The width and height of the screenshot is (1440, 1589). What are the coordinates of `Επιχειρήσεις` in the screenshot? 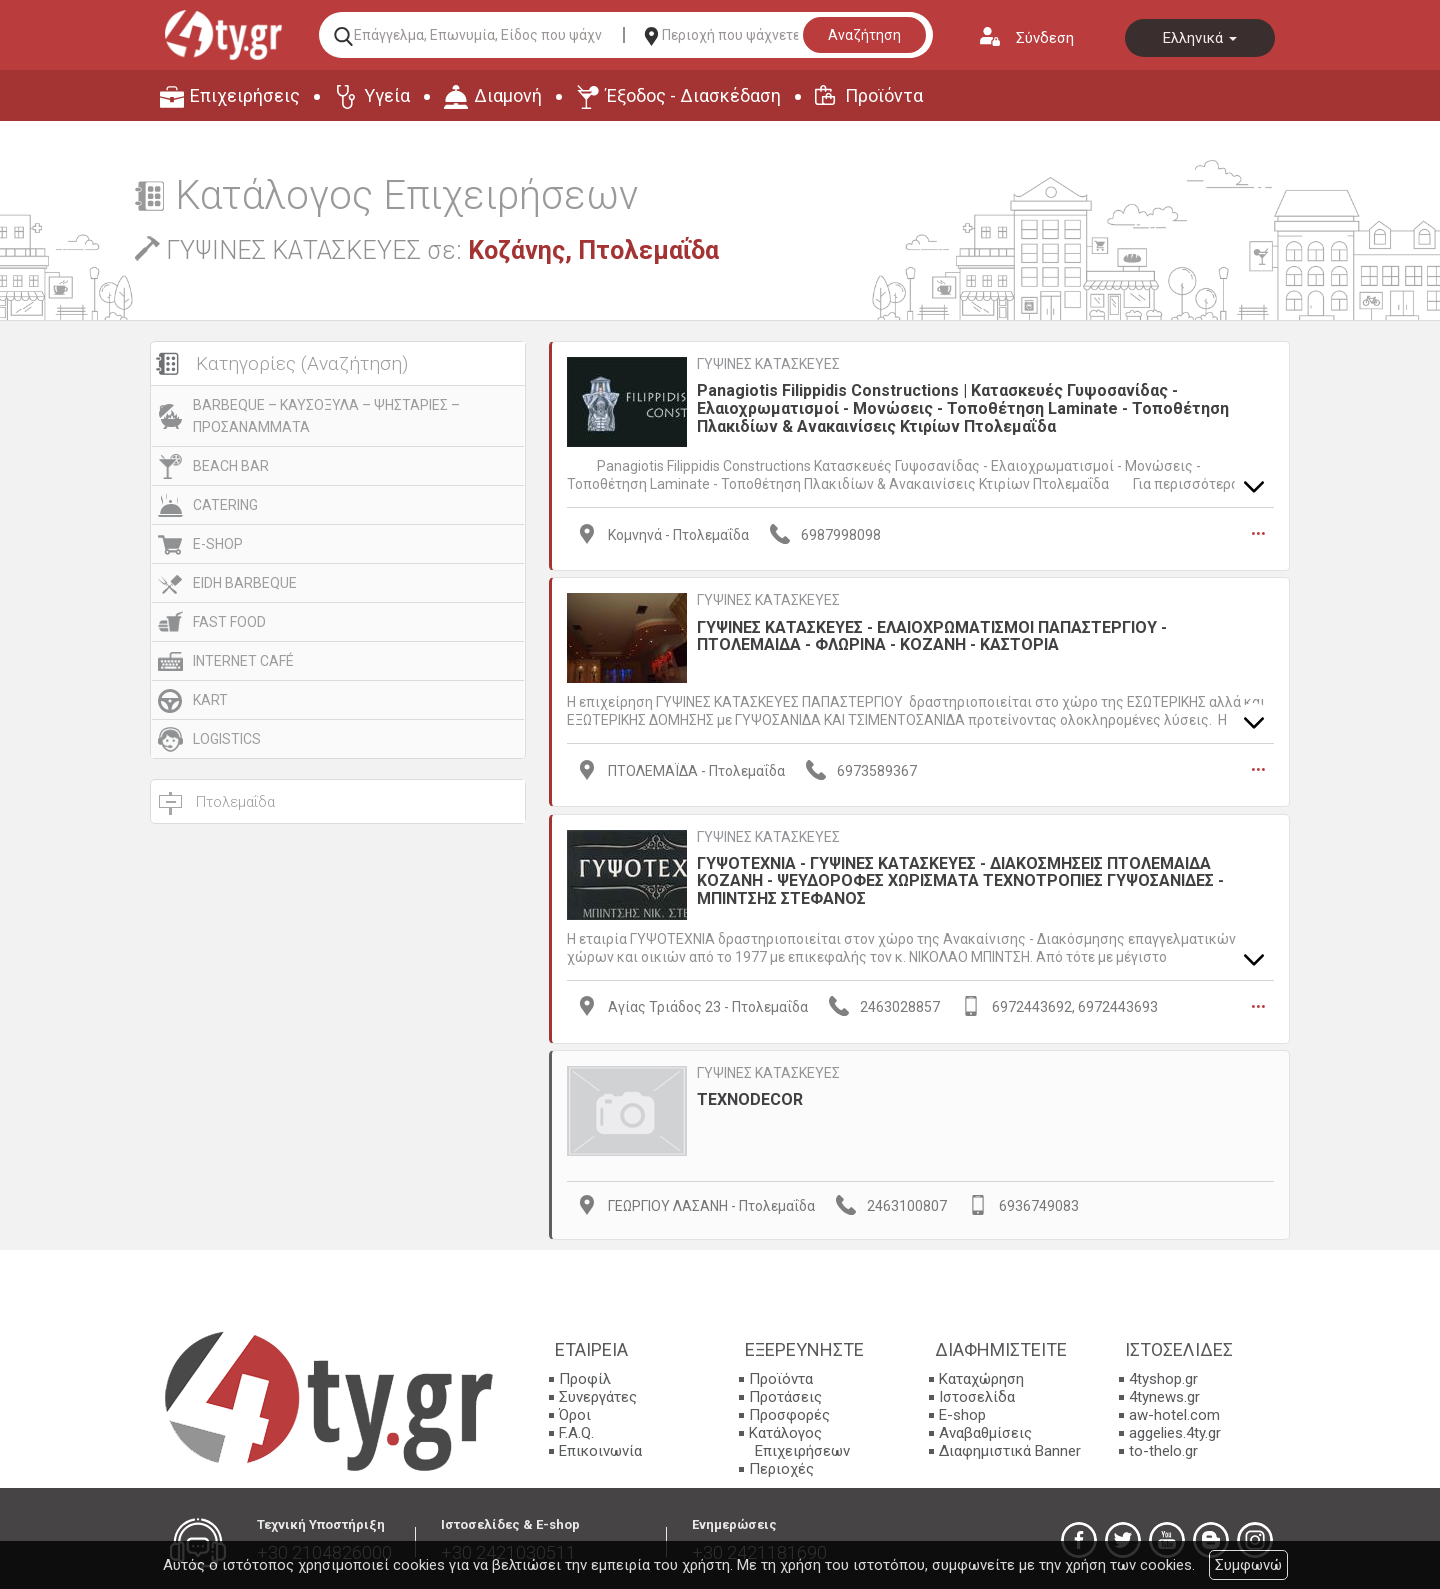 It's located at (245, 95).